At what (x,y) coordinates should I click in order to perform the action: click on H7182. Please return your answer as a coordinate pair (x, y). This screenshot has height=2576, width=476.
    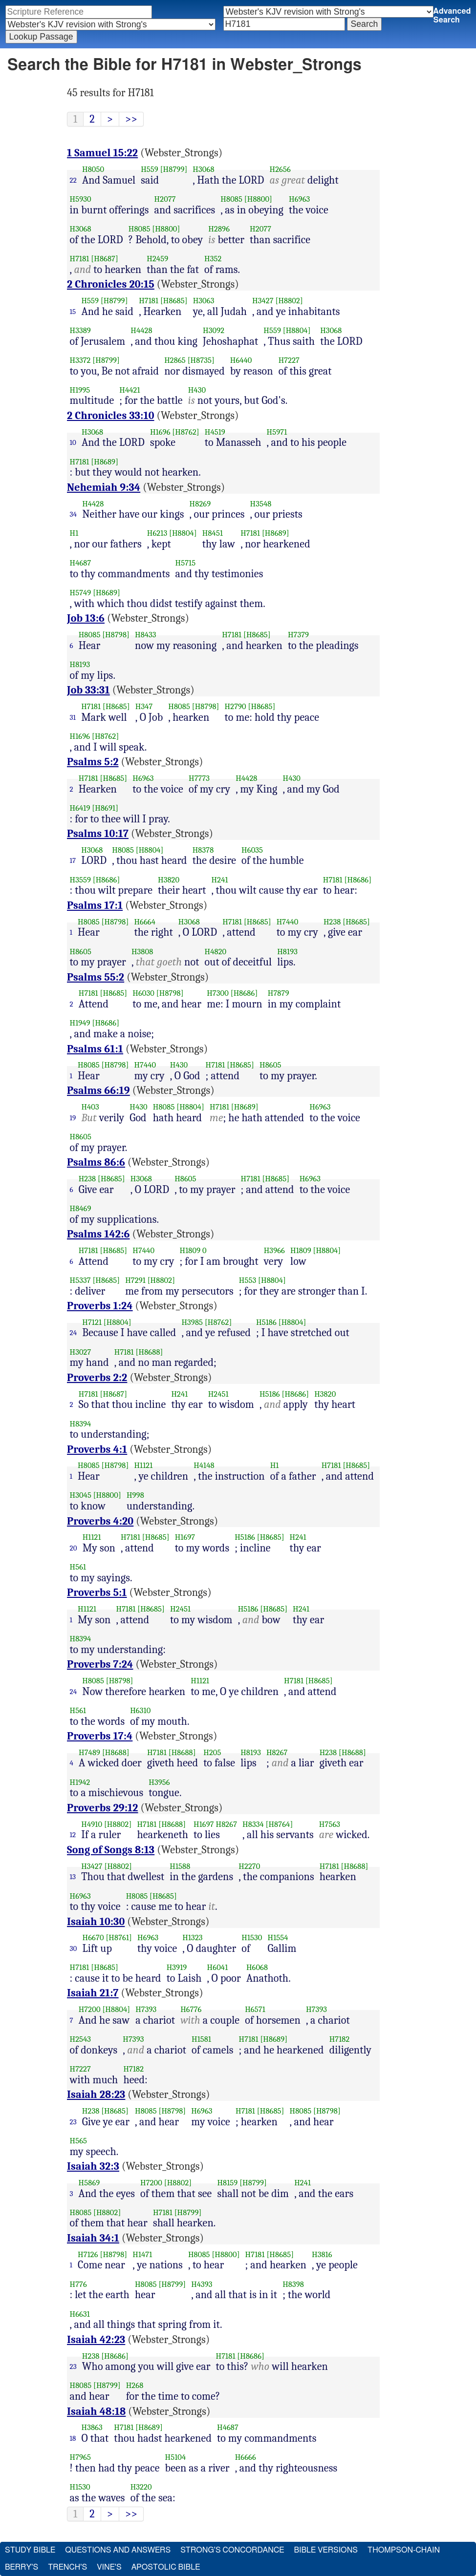
    Looking at the image, I should click on (339, 2039).